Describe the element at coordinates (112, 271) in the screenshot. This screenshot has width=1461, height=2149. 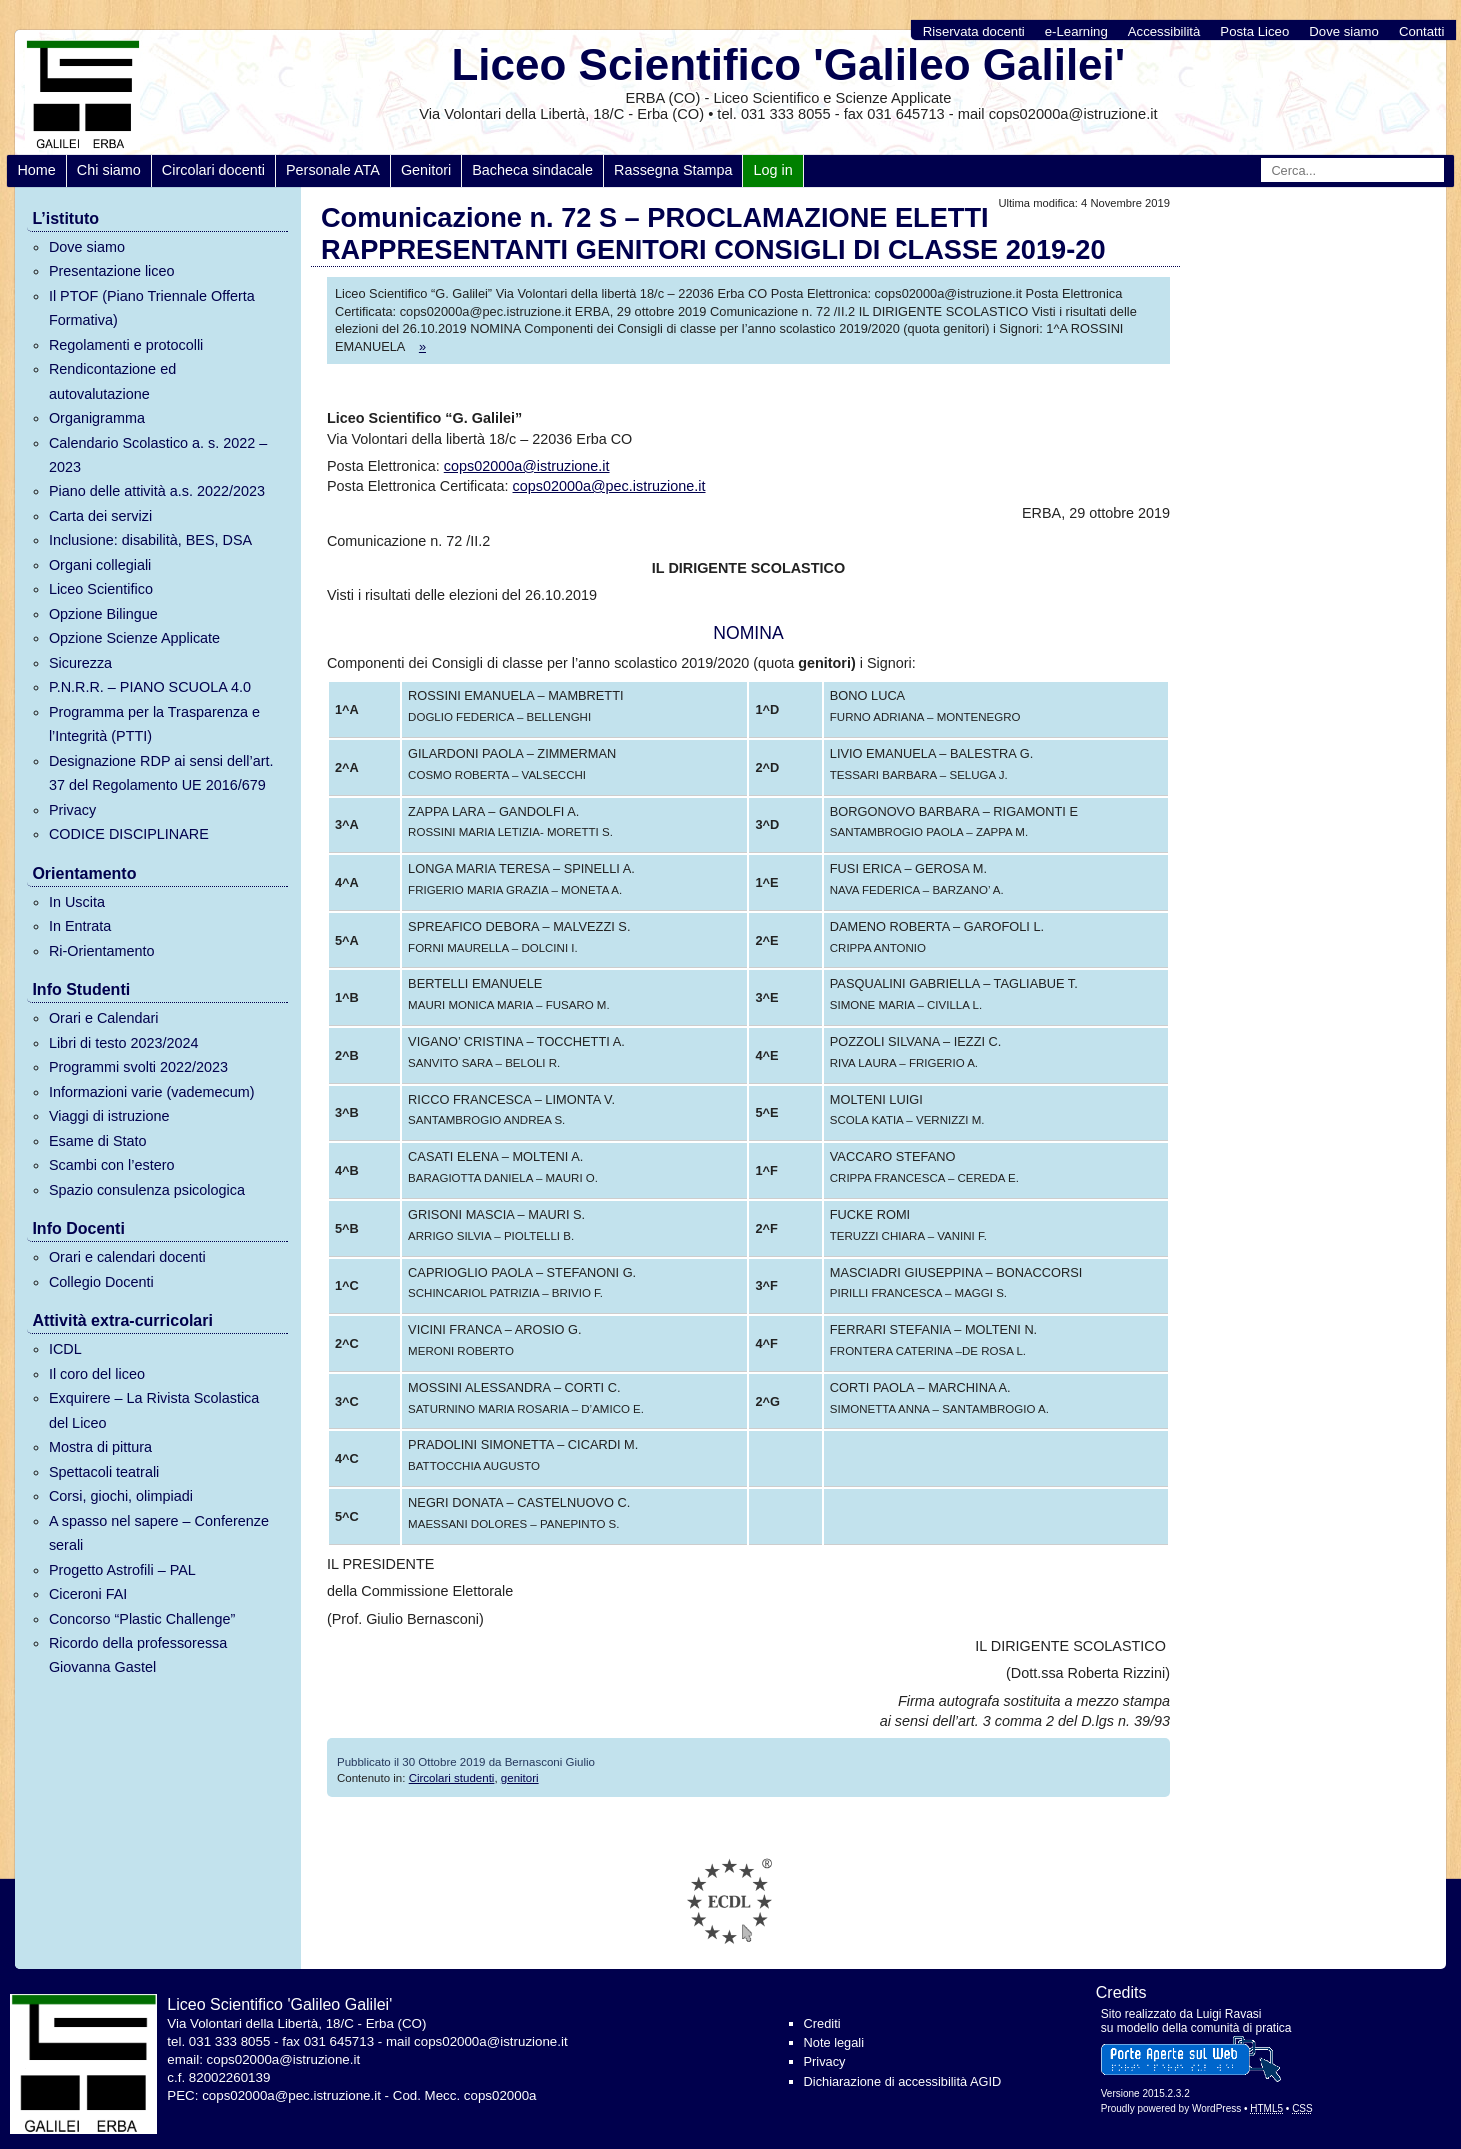
I see `Presentazione liceo` at that location.